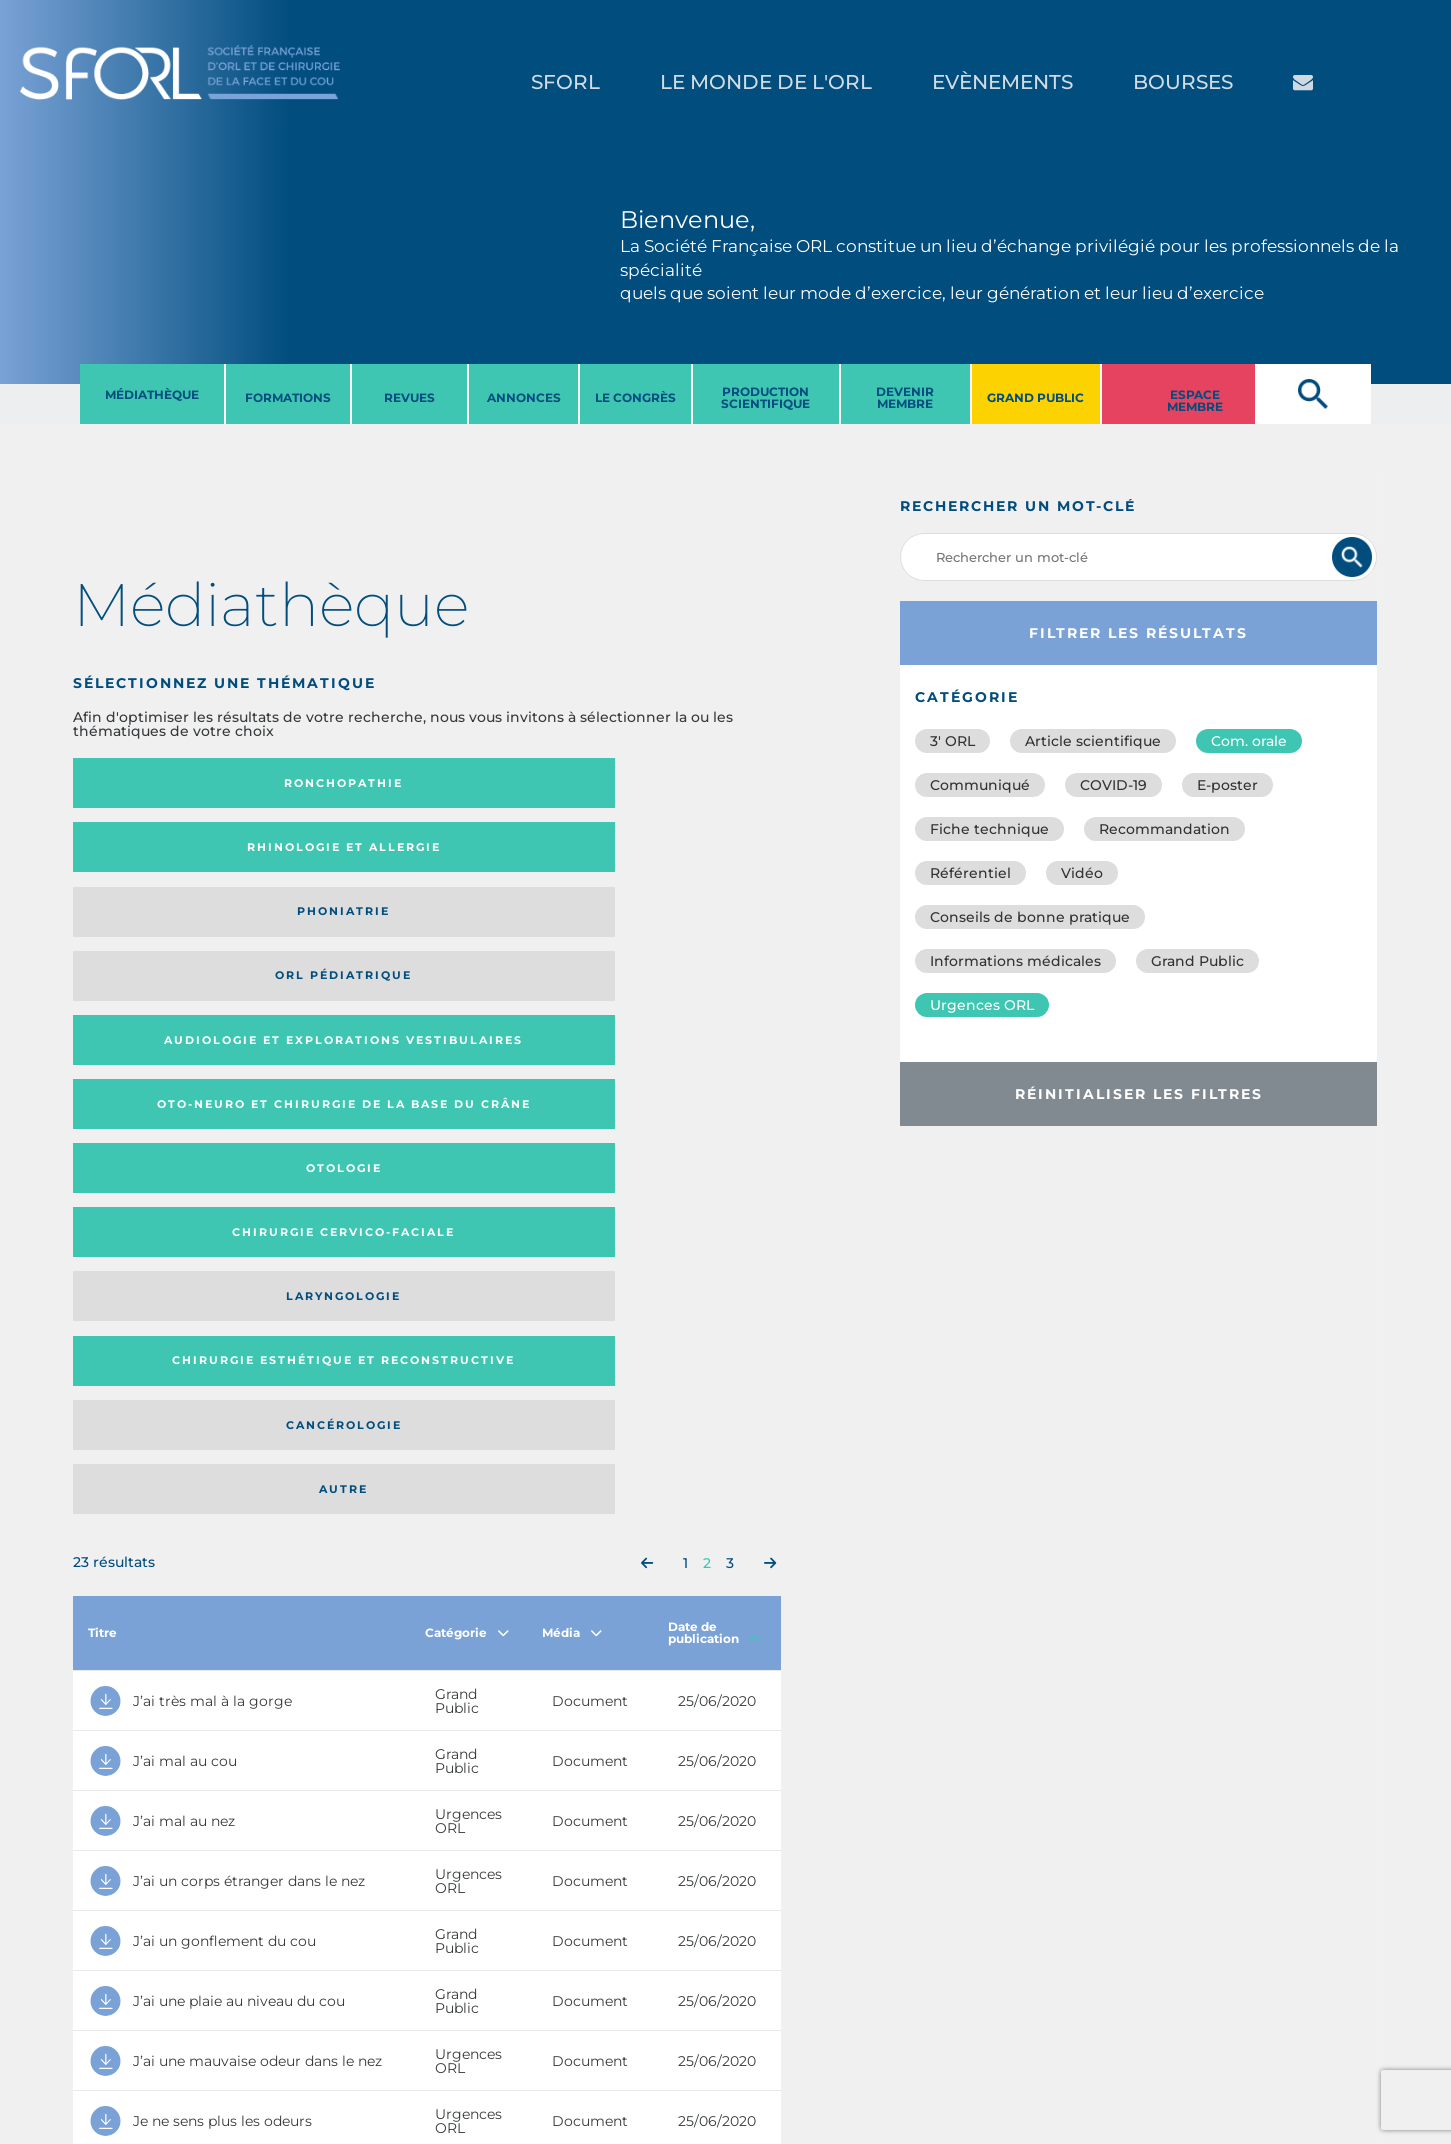  What do you see at coordinates (982, 1005) in the screenshot?
I see `Urgences ORL` at bounding box center [982, 1005].